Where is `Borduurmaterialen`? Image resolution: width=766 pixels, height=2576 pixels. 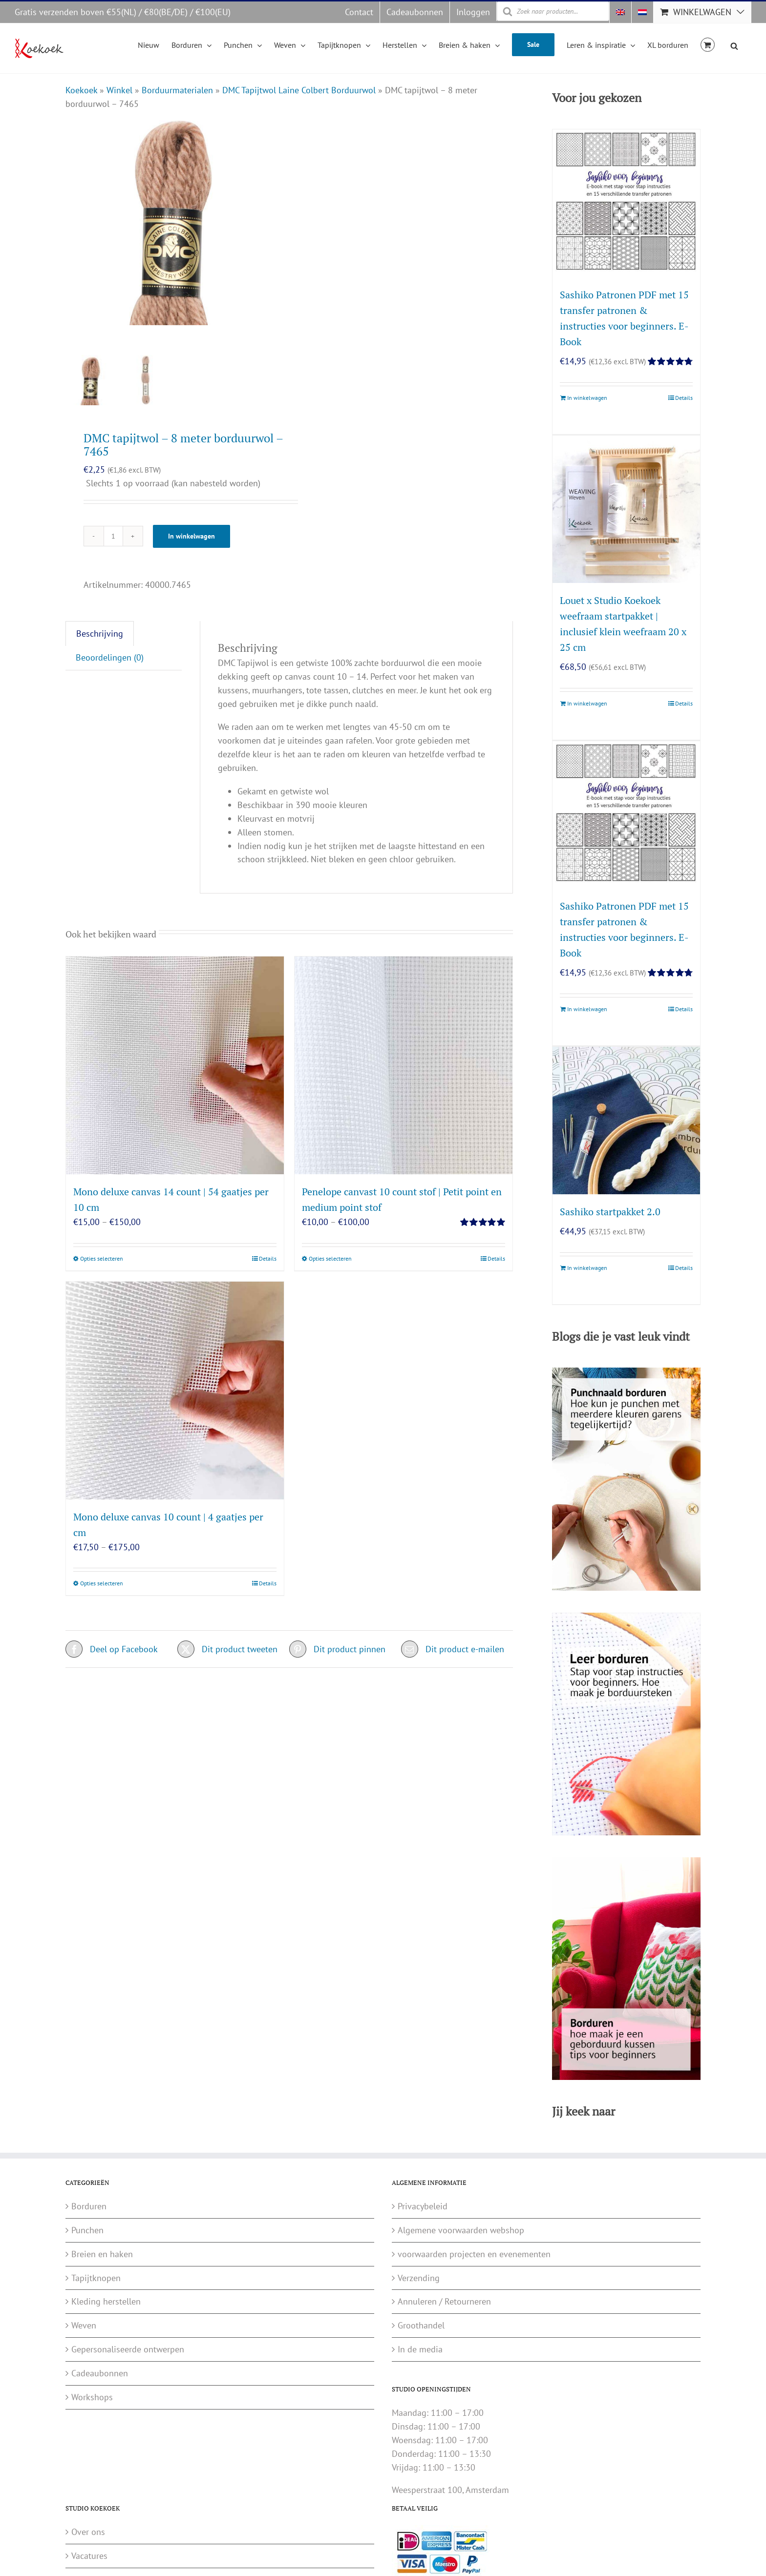 Borduurmaterialen is located at coordinates (177, 90).